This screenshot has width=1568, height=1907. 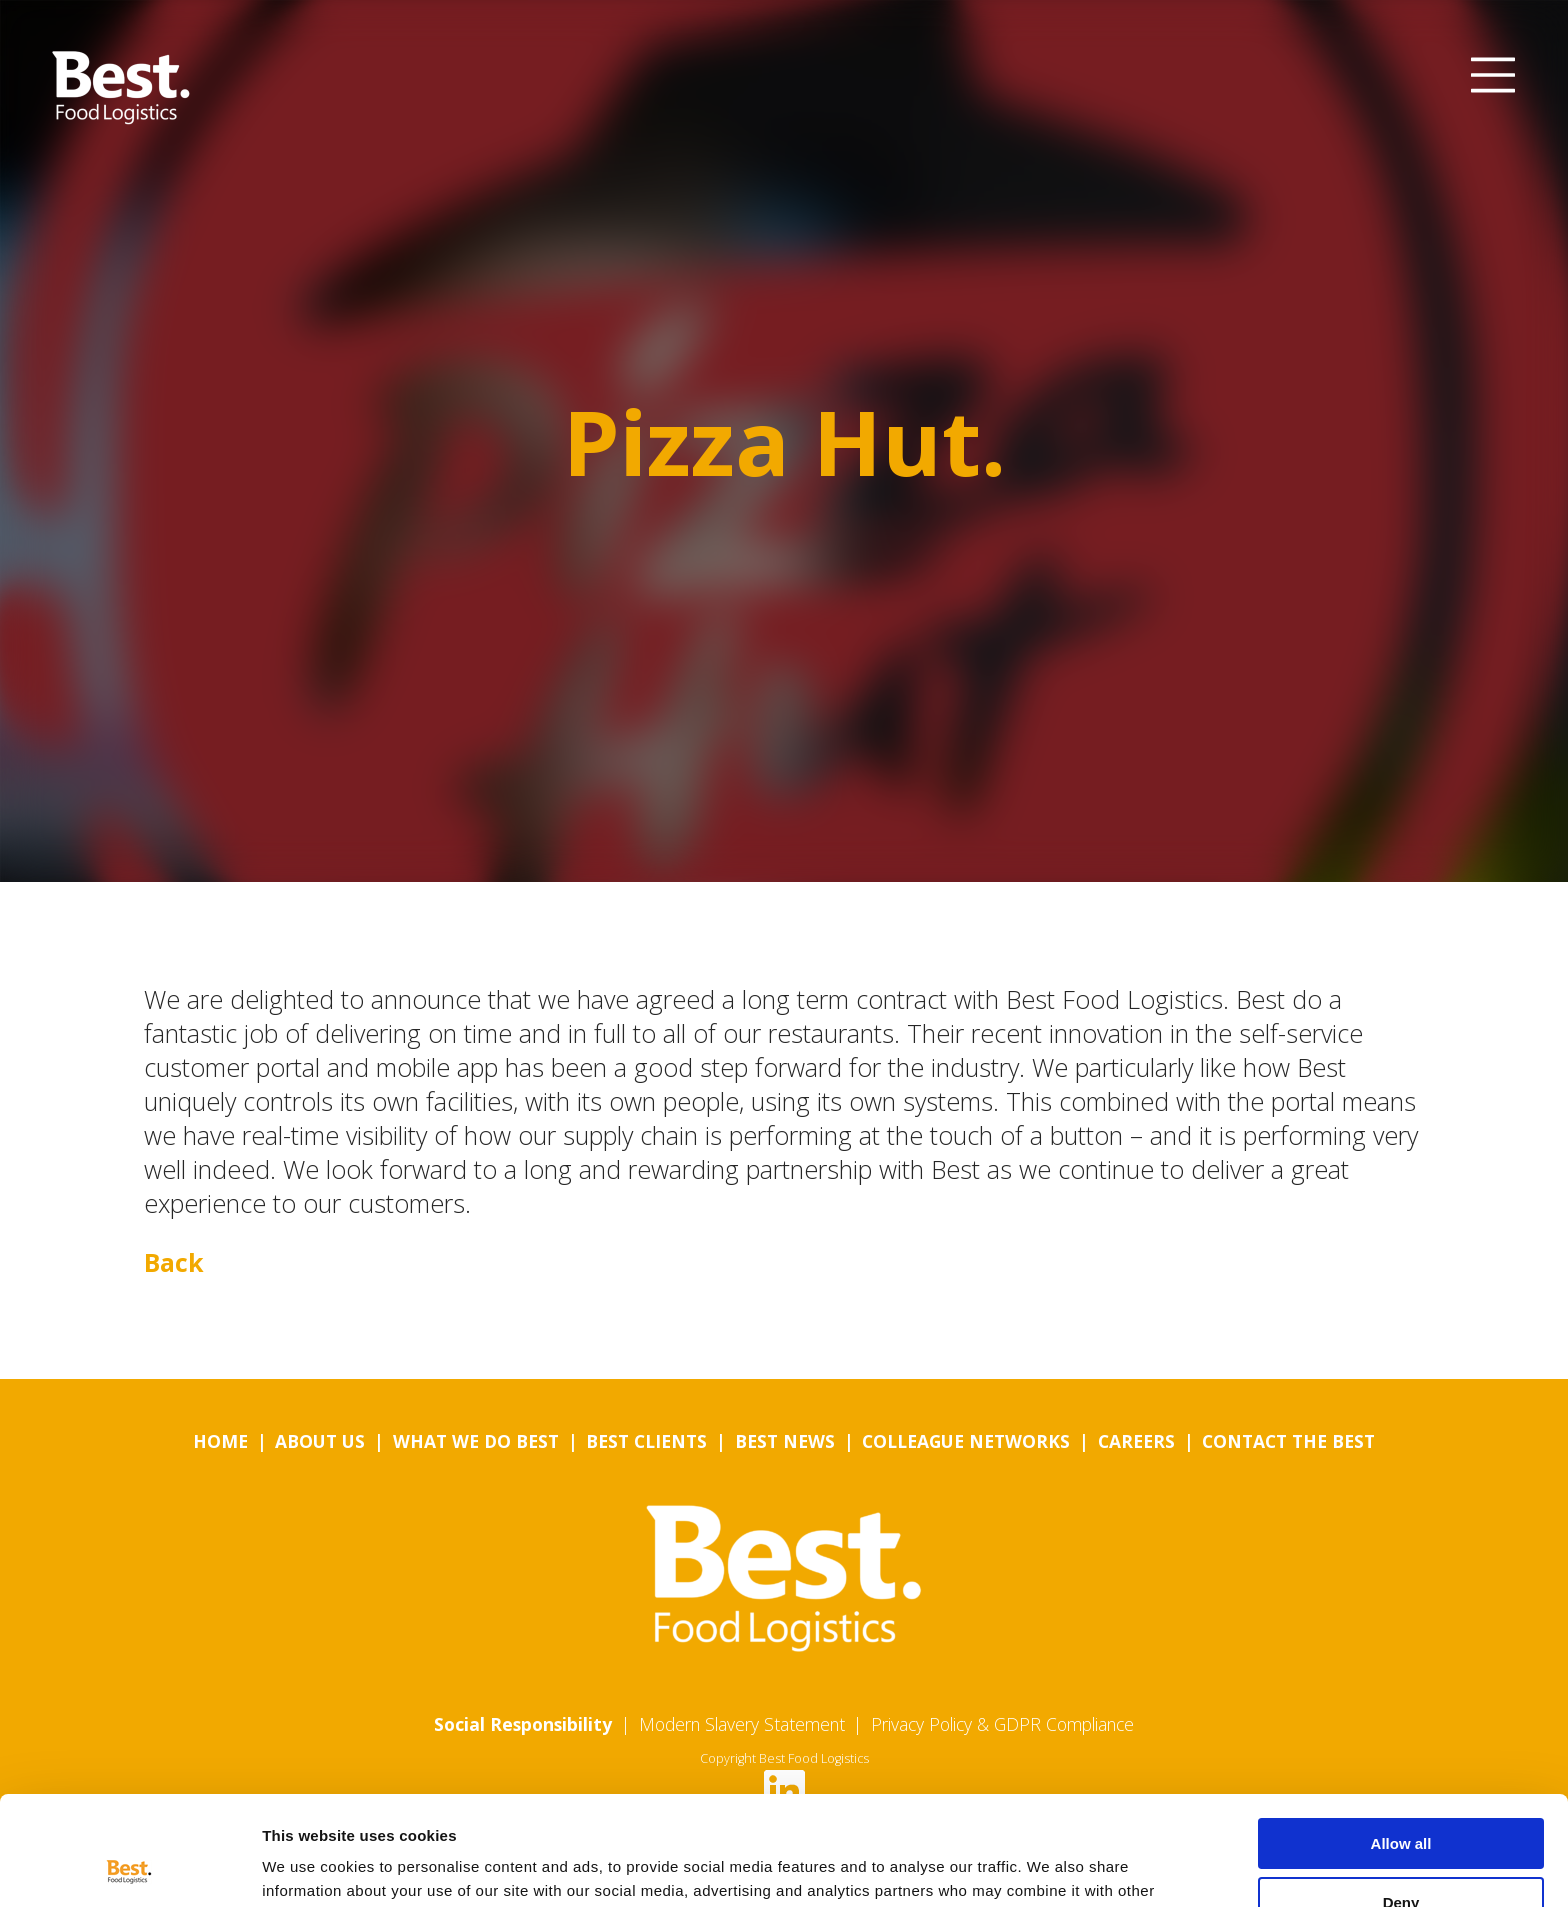 What do you see at coordinates (320, 1441) in the screenshot?
I see `About us` at bounding box center [320, 1441].